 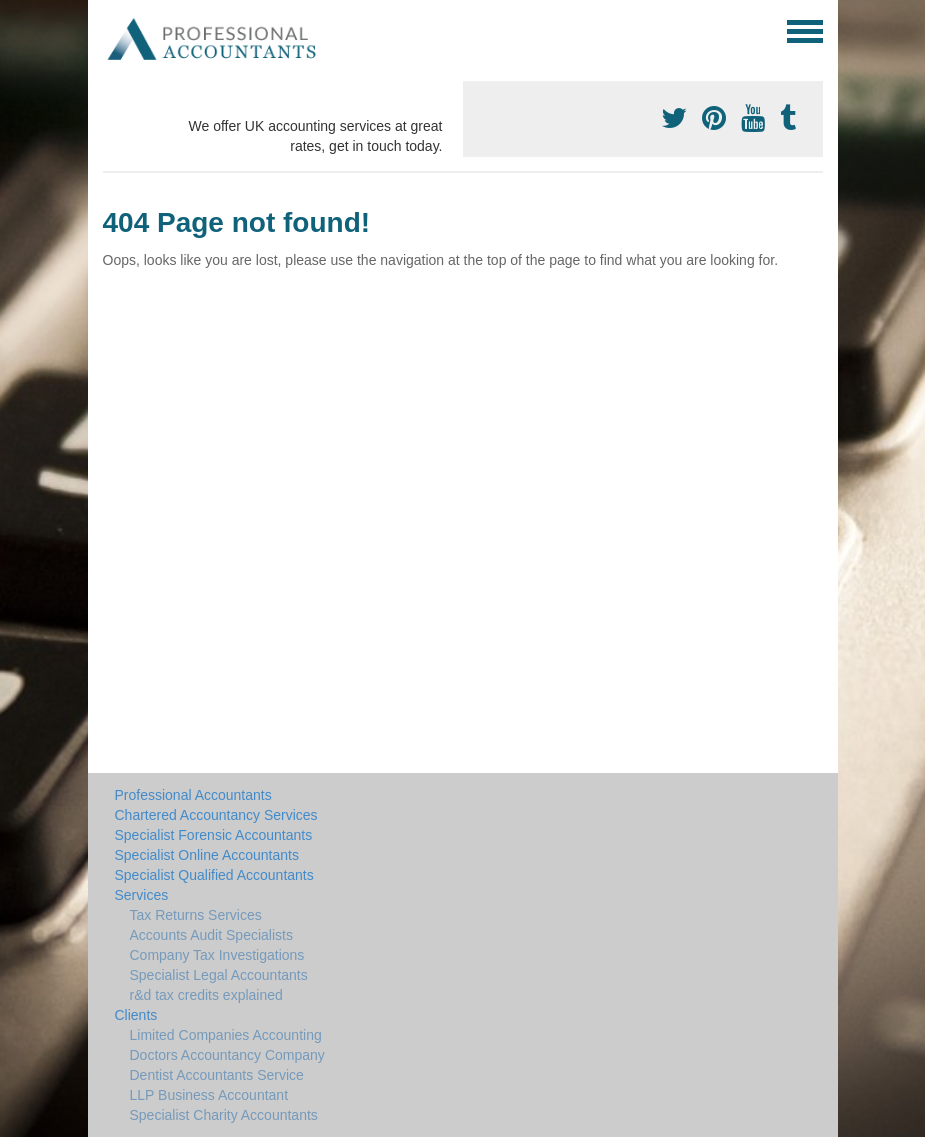 I want to click on Limited Companies Accounting, so click(x=226, y=1035).